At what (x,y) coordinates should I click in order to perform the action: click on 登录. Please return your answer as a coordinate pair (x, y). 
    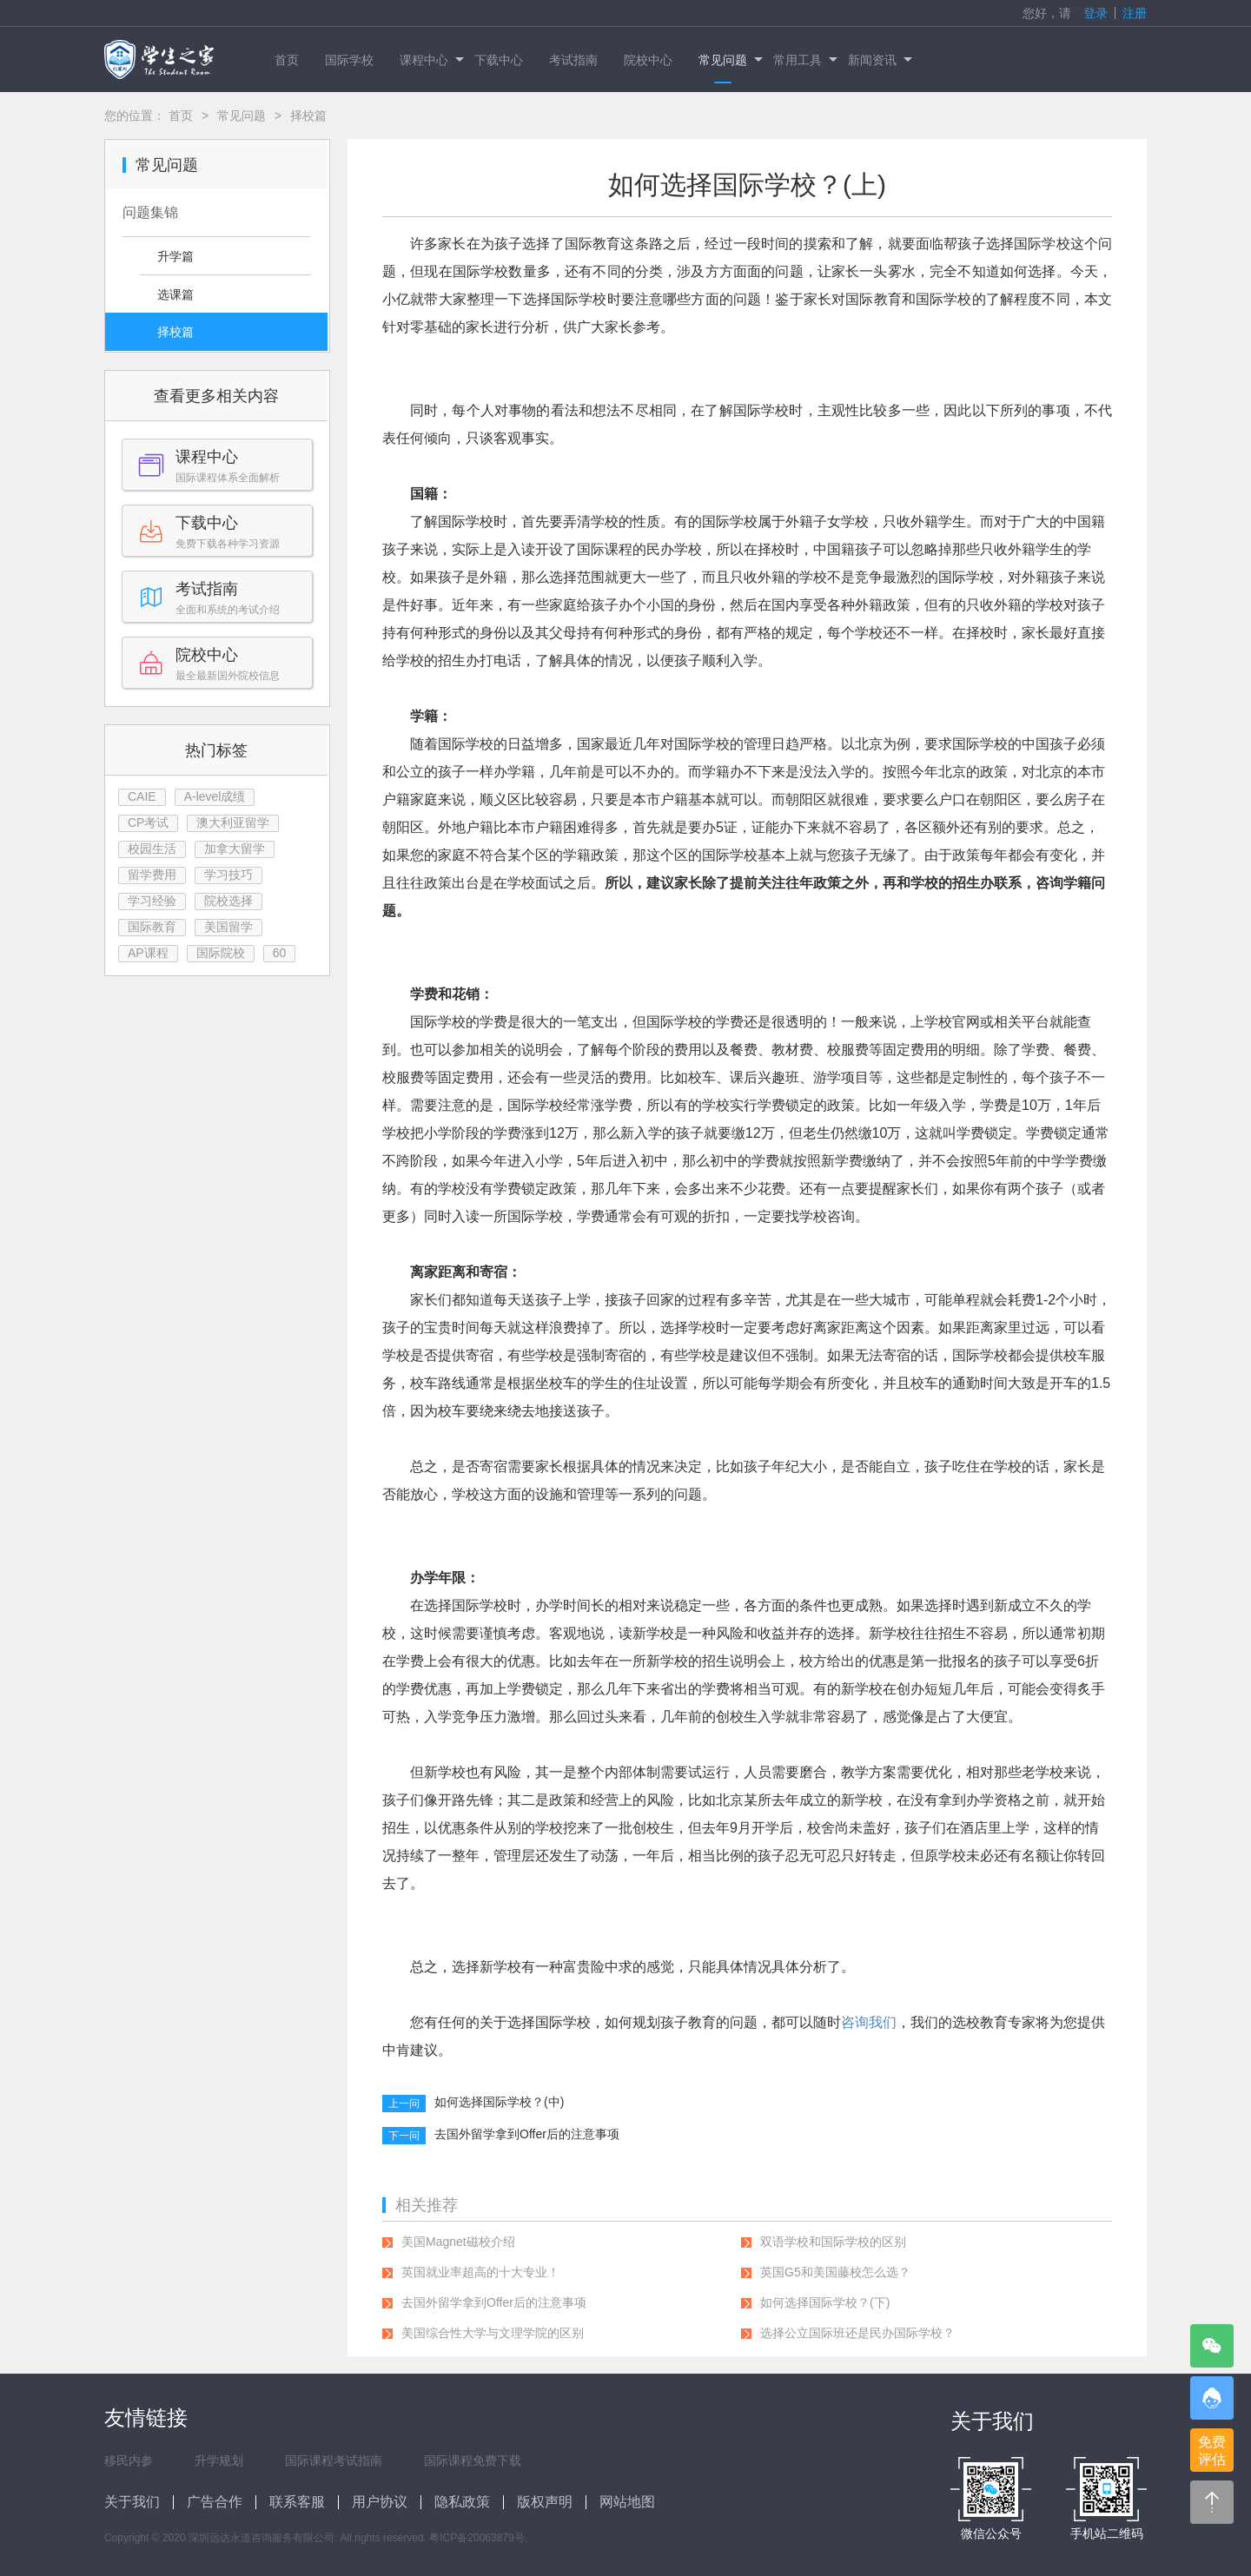
    Looking at the image, I should click on (1095, 13).